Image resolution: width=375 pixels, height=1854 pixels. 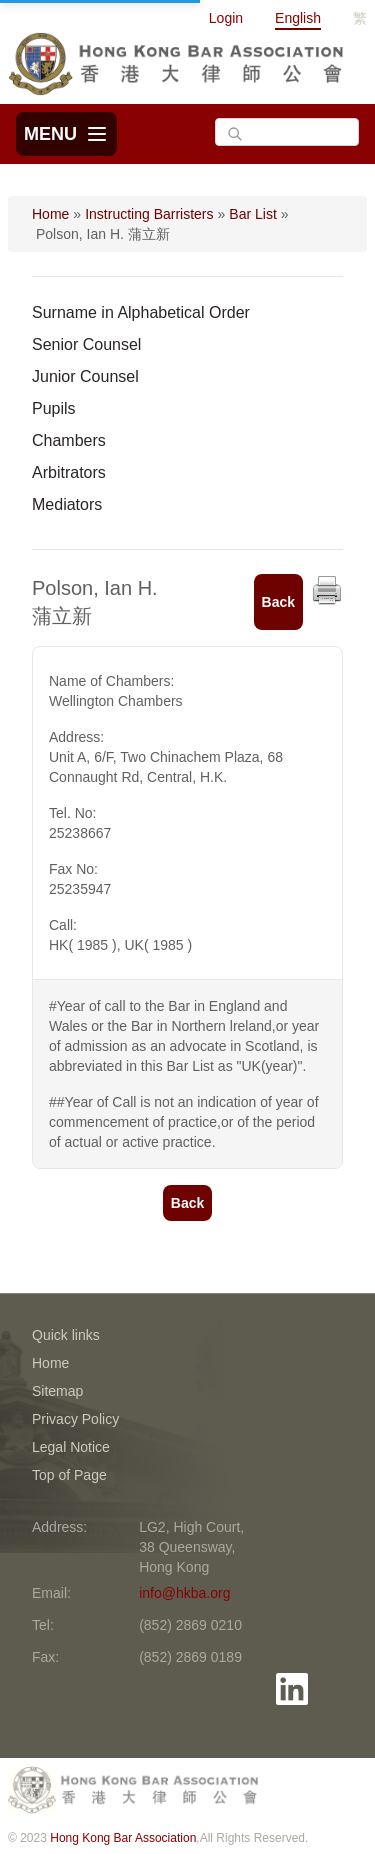 What do you see at coordinates (149, 214) in the screenshot?
I see `Instructing Barristers` at bounding box center [149, 214].